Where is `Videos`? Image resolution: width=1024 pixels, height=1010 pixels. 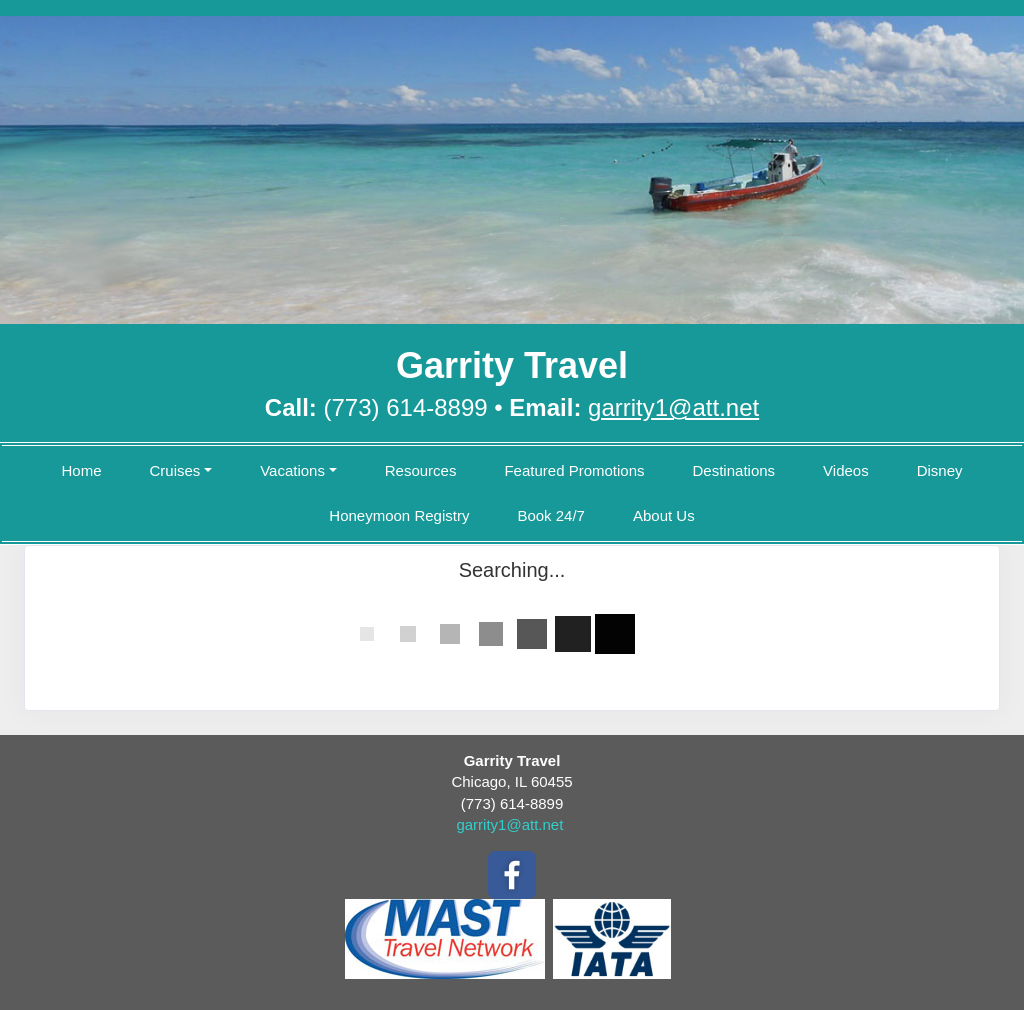
Videos is located at coordinates (846, 470).